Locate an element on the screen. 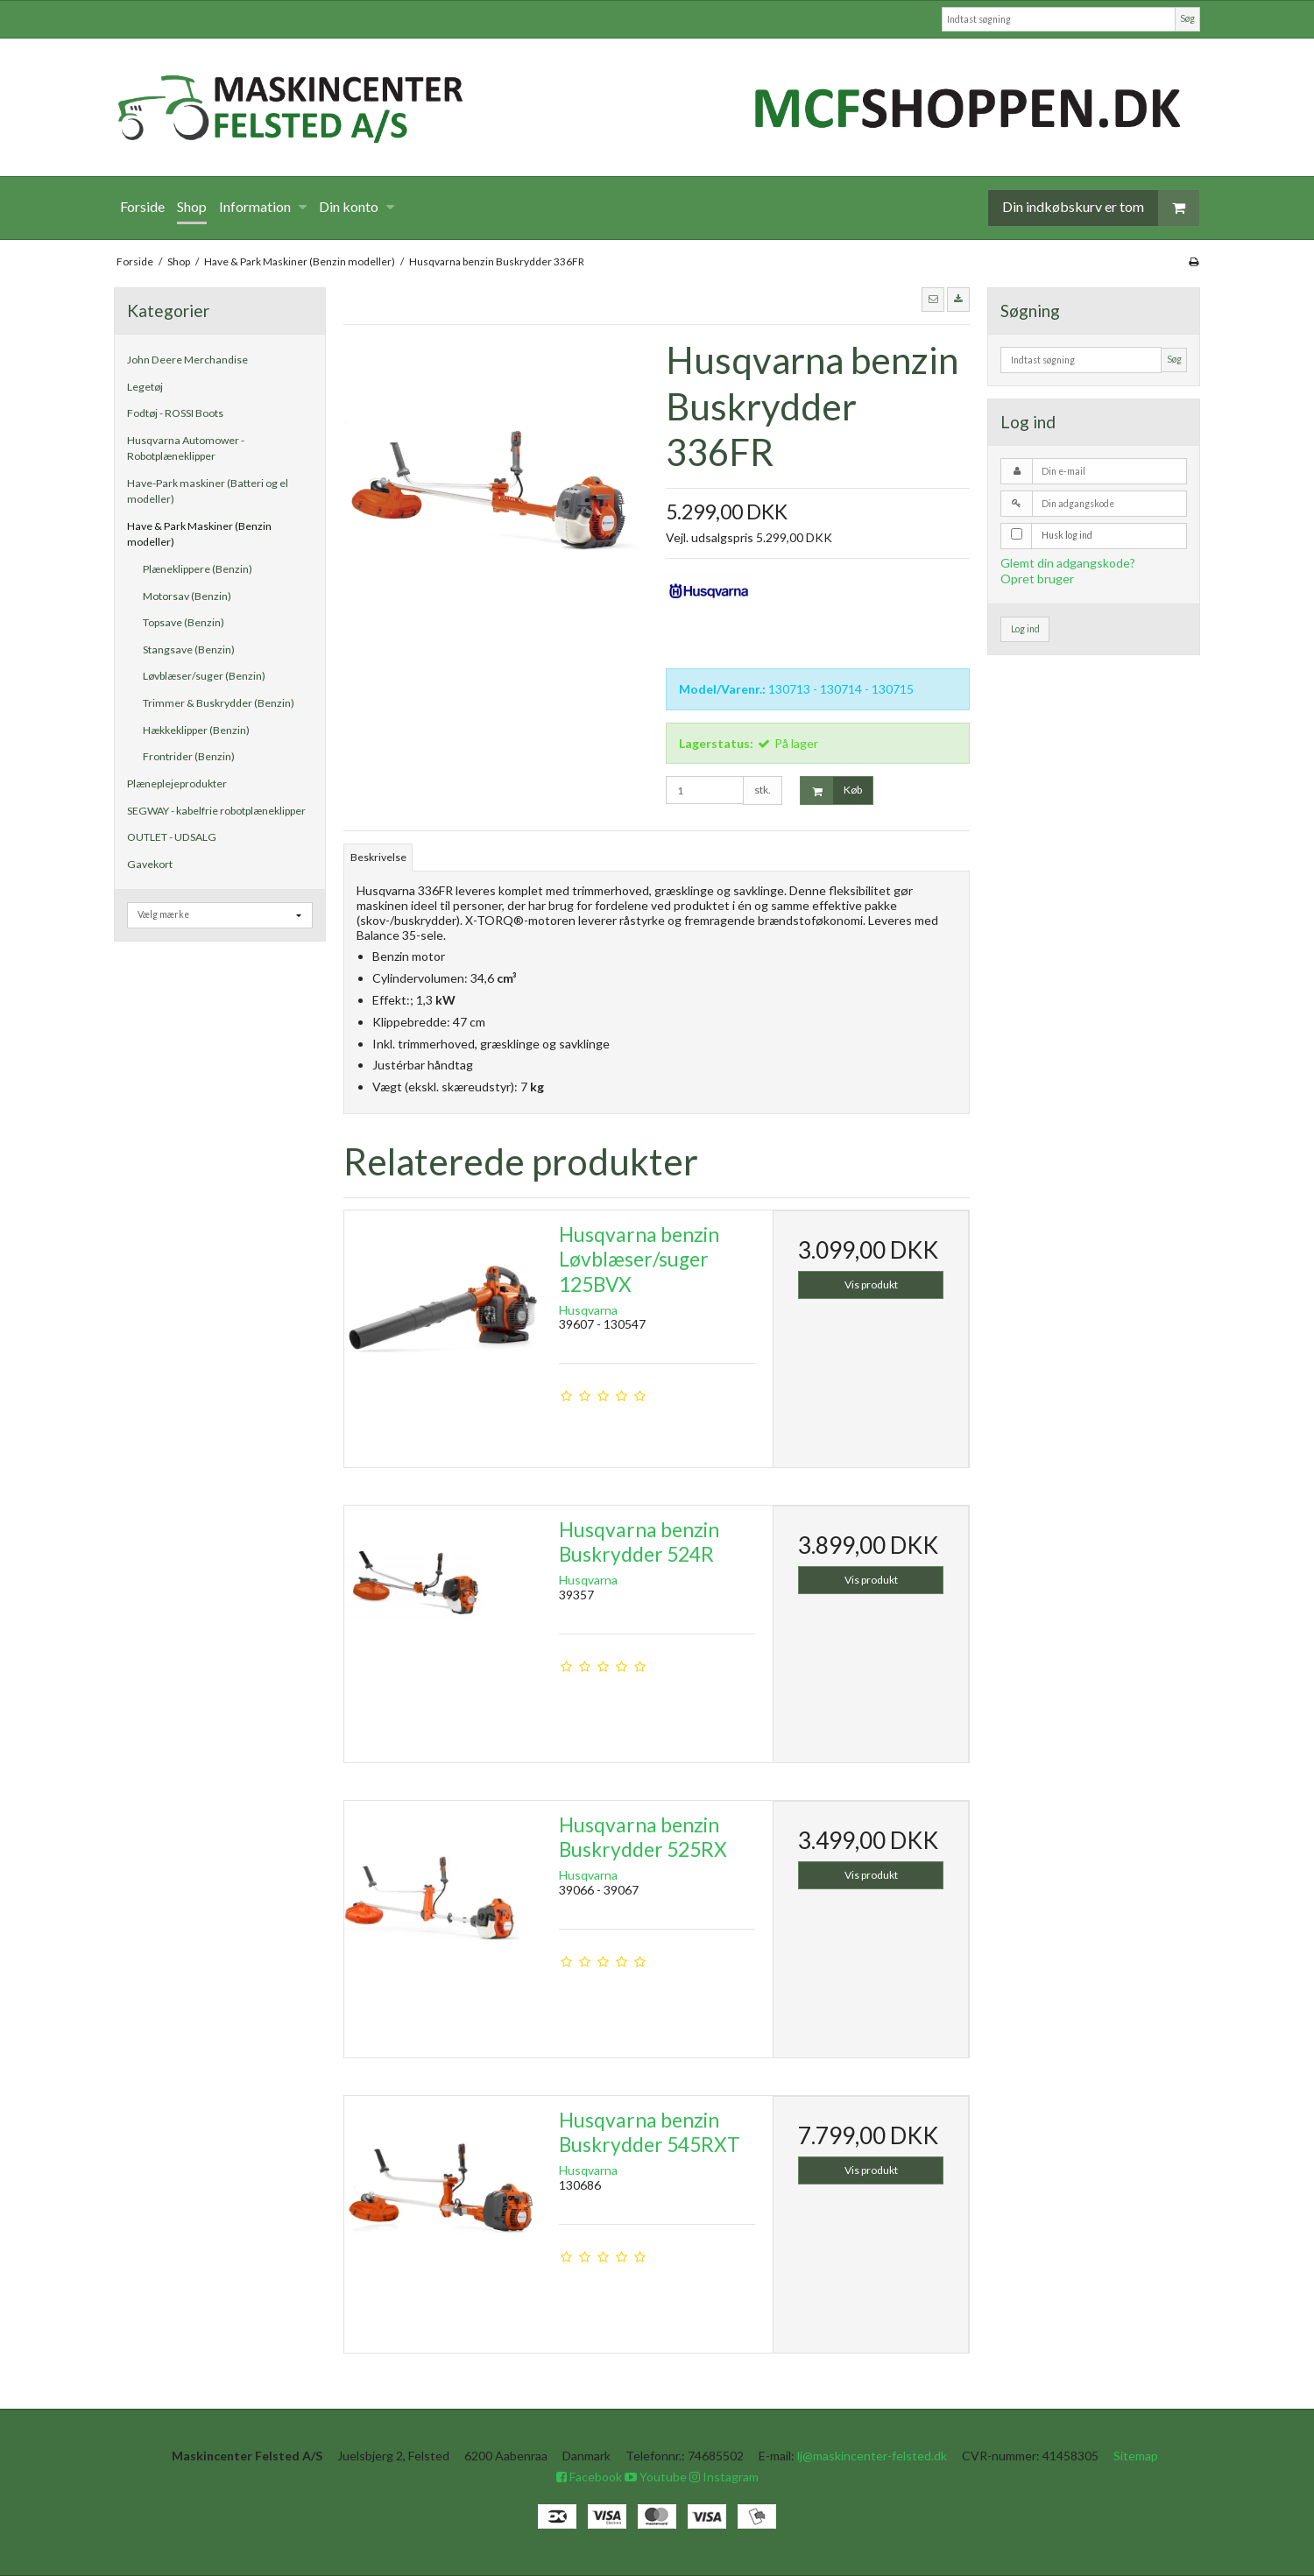 The width and height of the screenshot is (1314, 2576). Beskrivelse is located at coordinates (378, 857).